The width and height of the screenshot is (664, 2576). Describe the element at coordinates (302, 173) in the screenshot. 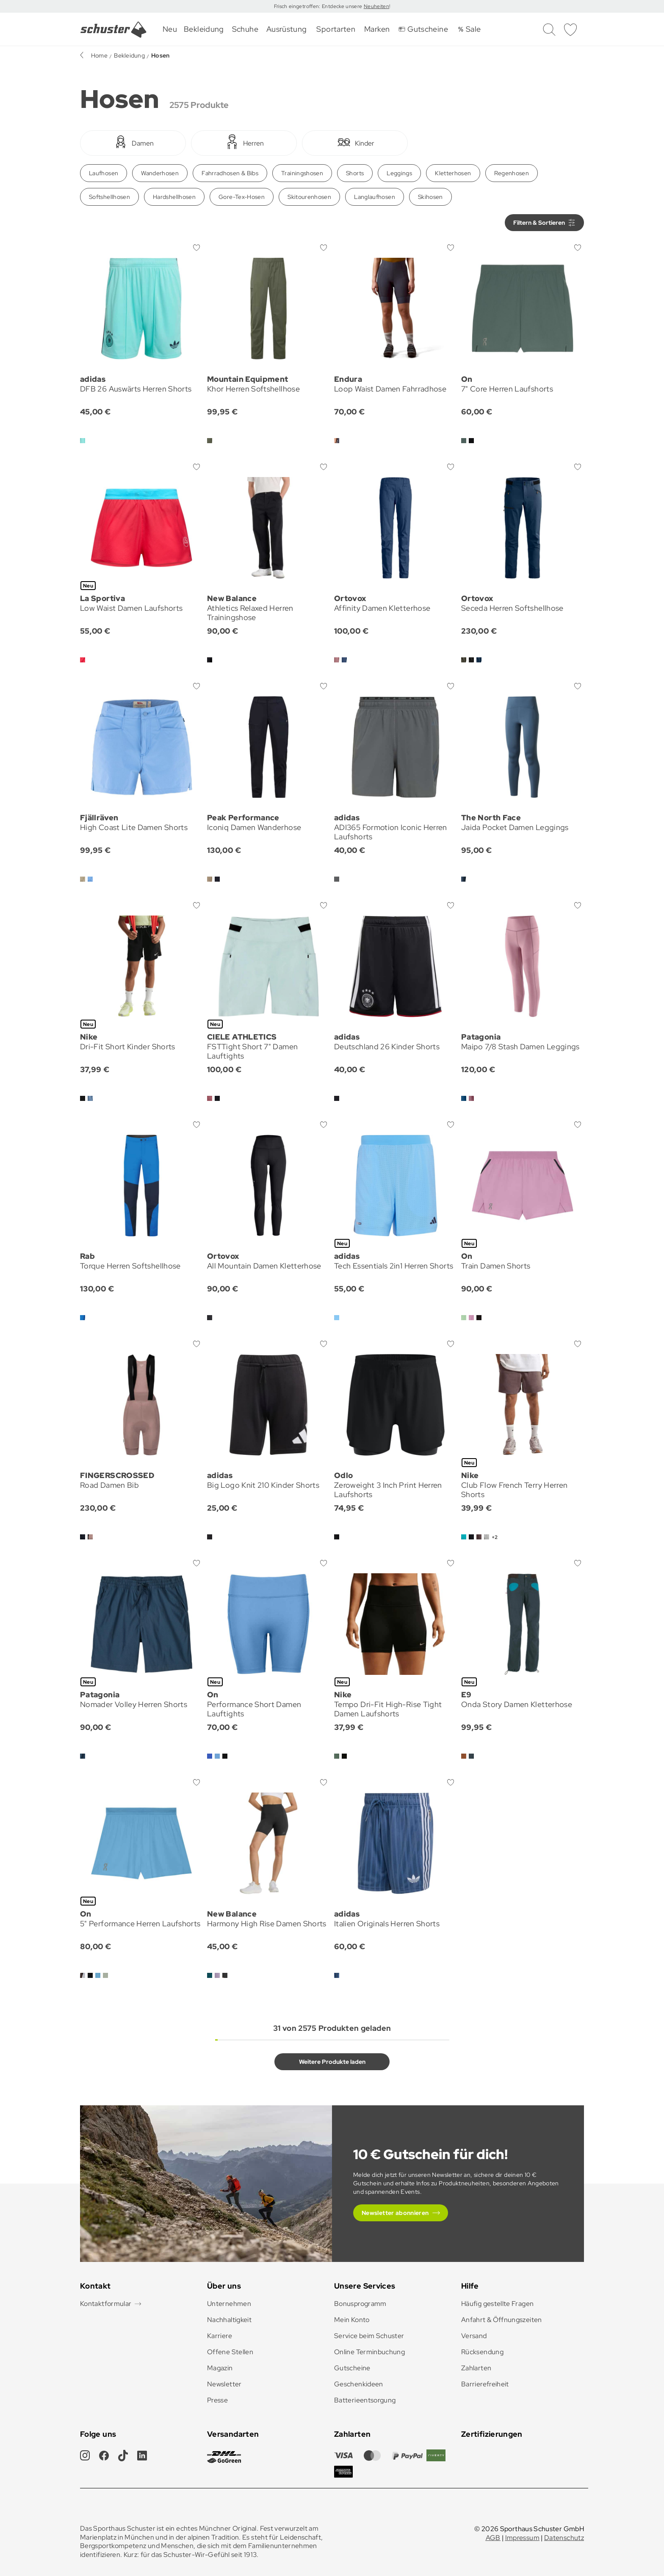

I see `Trainingshosen` at that location.